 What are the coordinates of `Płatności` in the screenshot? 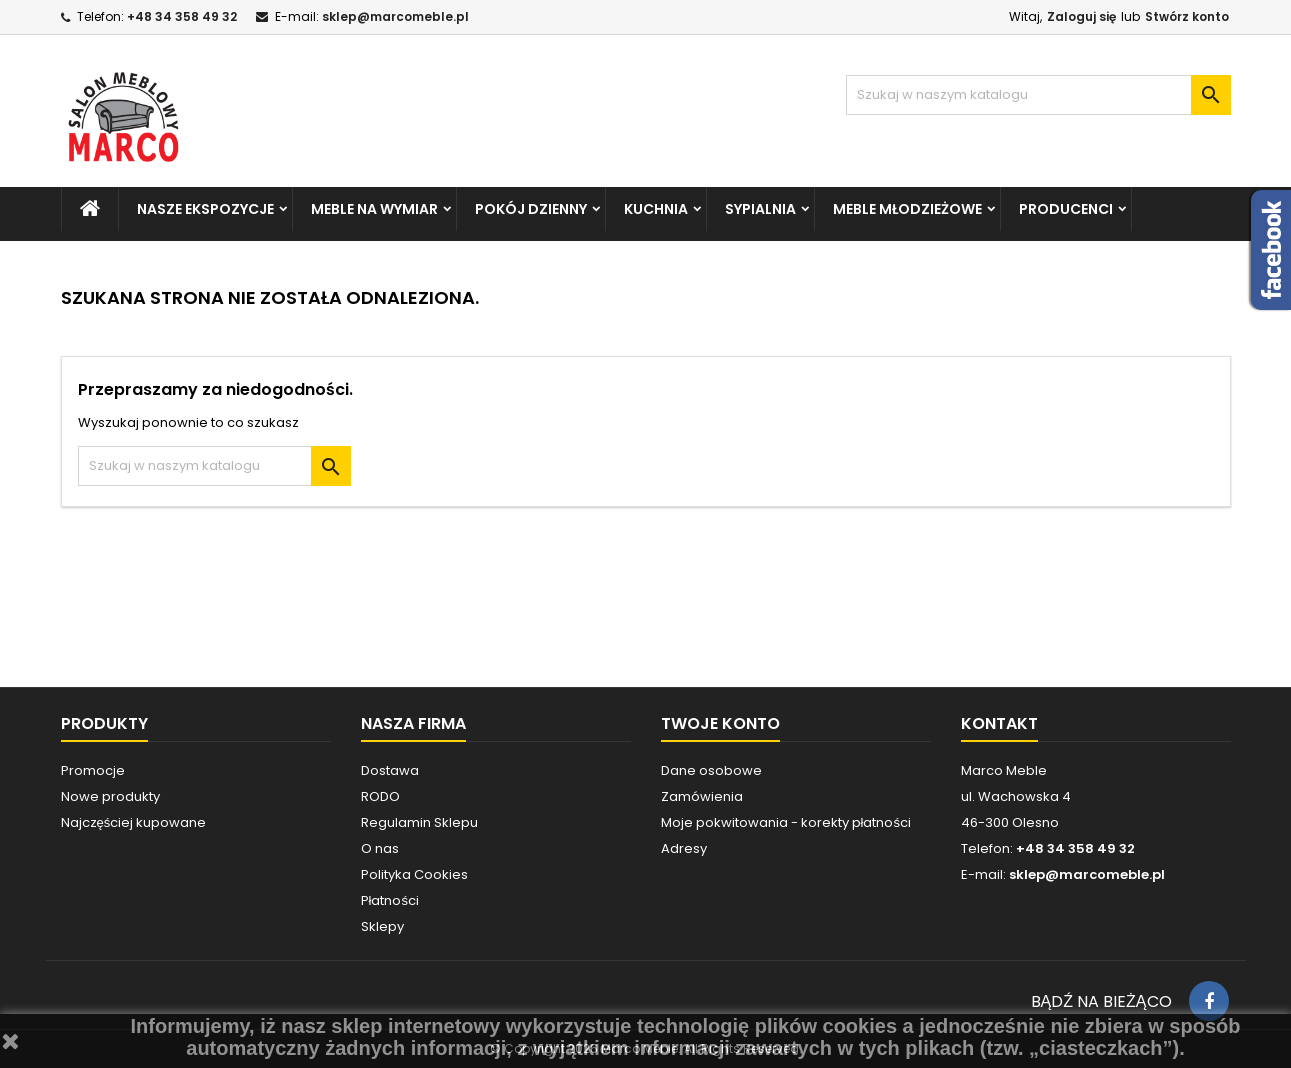 It's located at (390, 900).